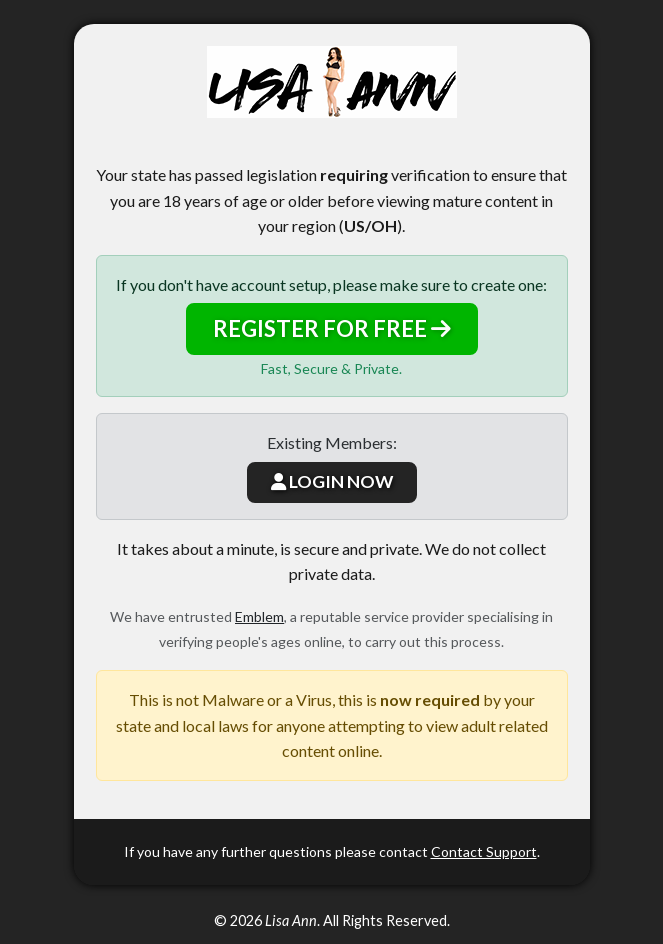  I want to click on REGISTER FOR FREE, so click(332, 328).